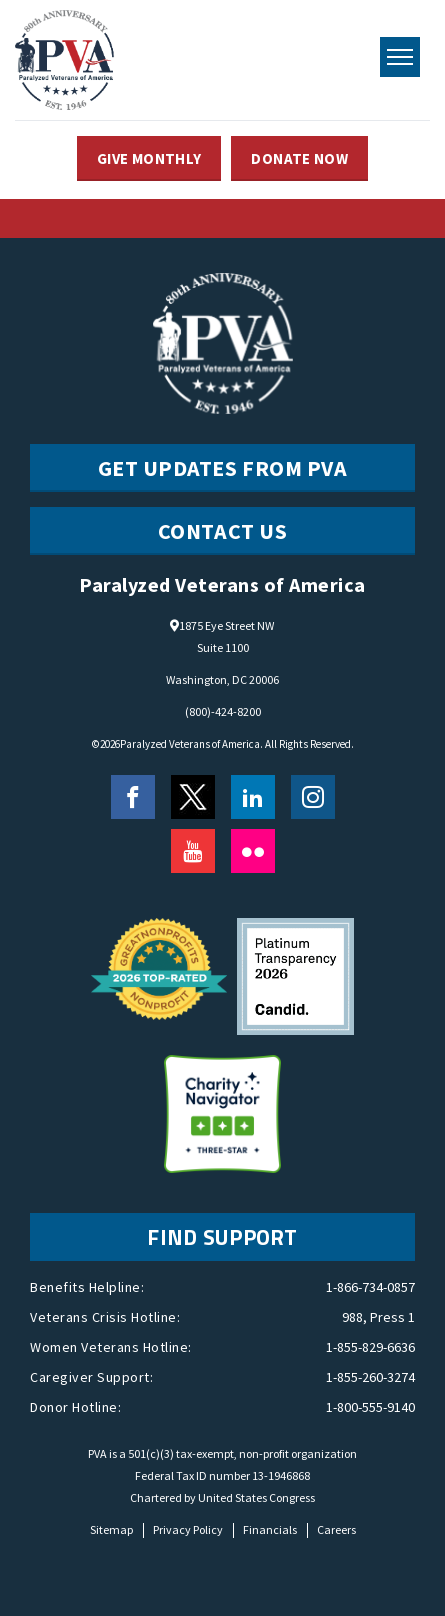  I want to click on GIVE MONTHLY, so click(149, 158).